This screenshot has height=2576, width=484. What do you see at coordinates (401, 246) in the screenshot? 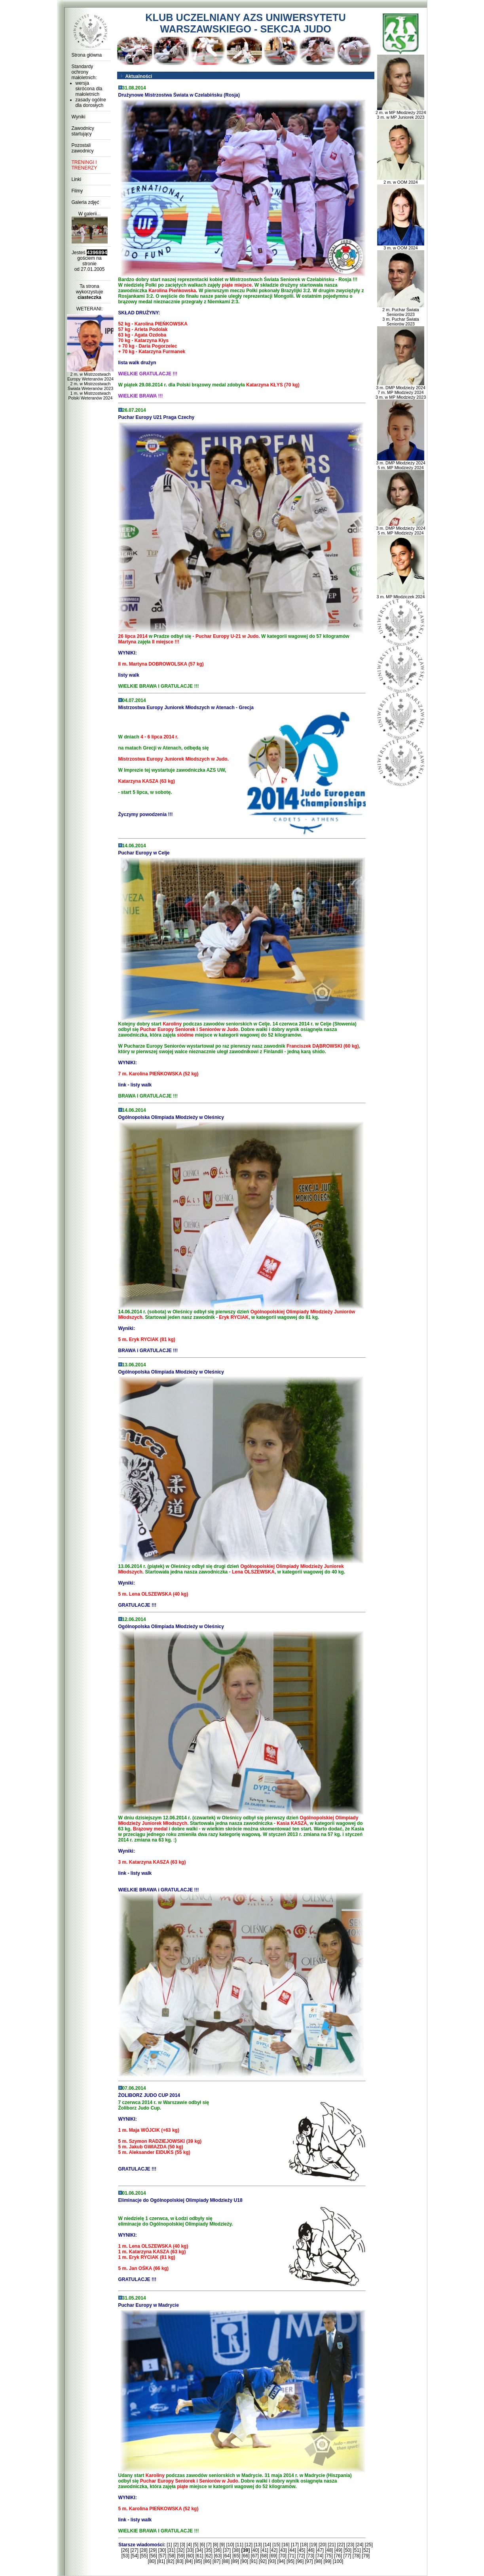
I see `3 m. w OOM 2024` at bounding box center [401, 246].